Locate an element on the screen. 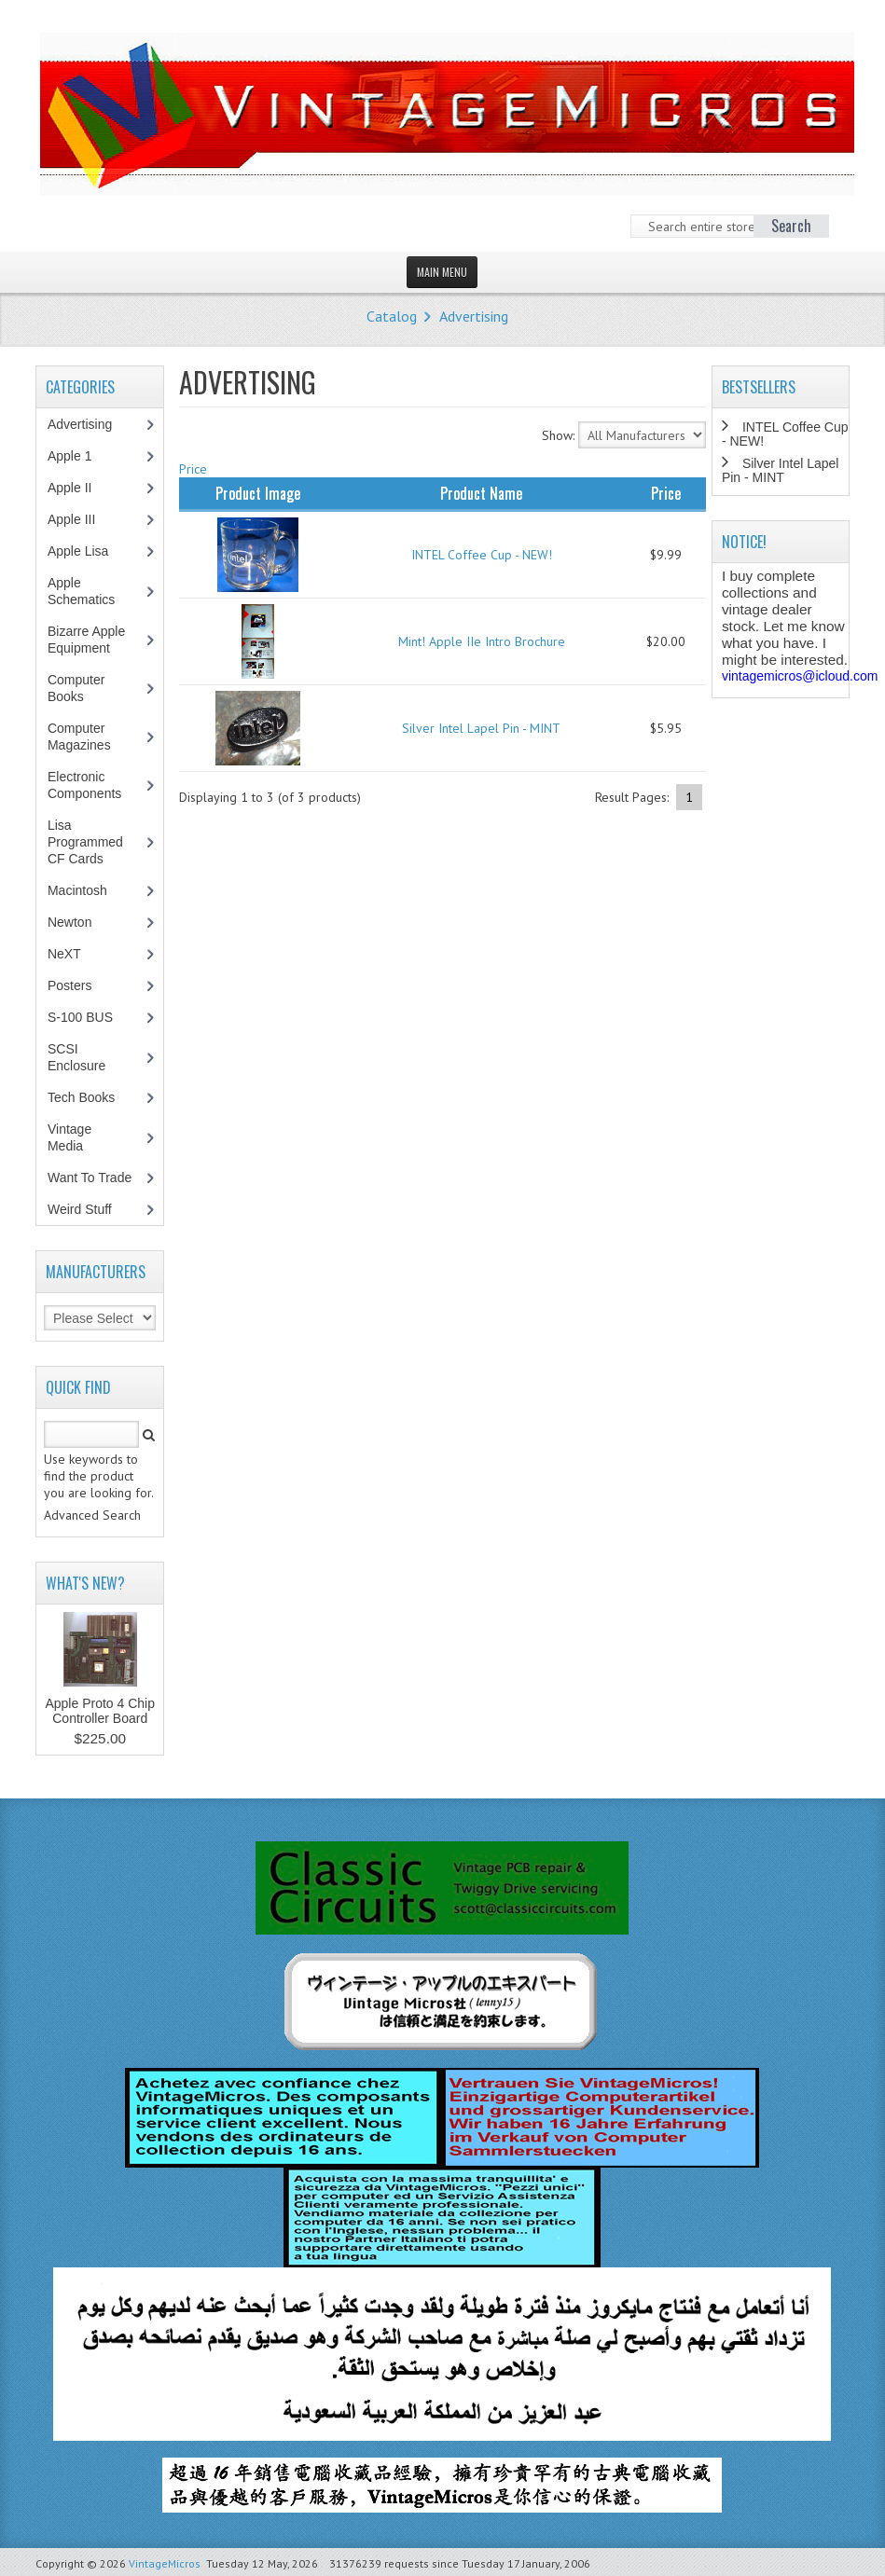 Image resolution: width=885 pixels, height=2576 pixels. Mint! Apple IIe Intro Brochure is located at coordinates (481, 641).